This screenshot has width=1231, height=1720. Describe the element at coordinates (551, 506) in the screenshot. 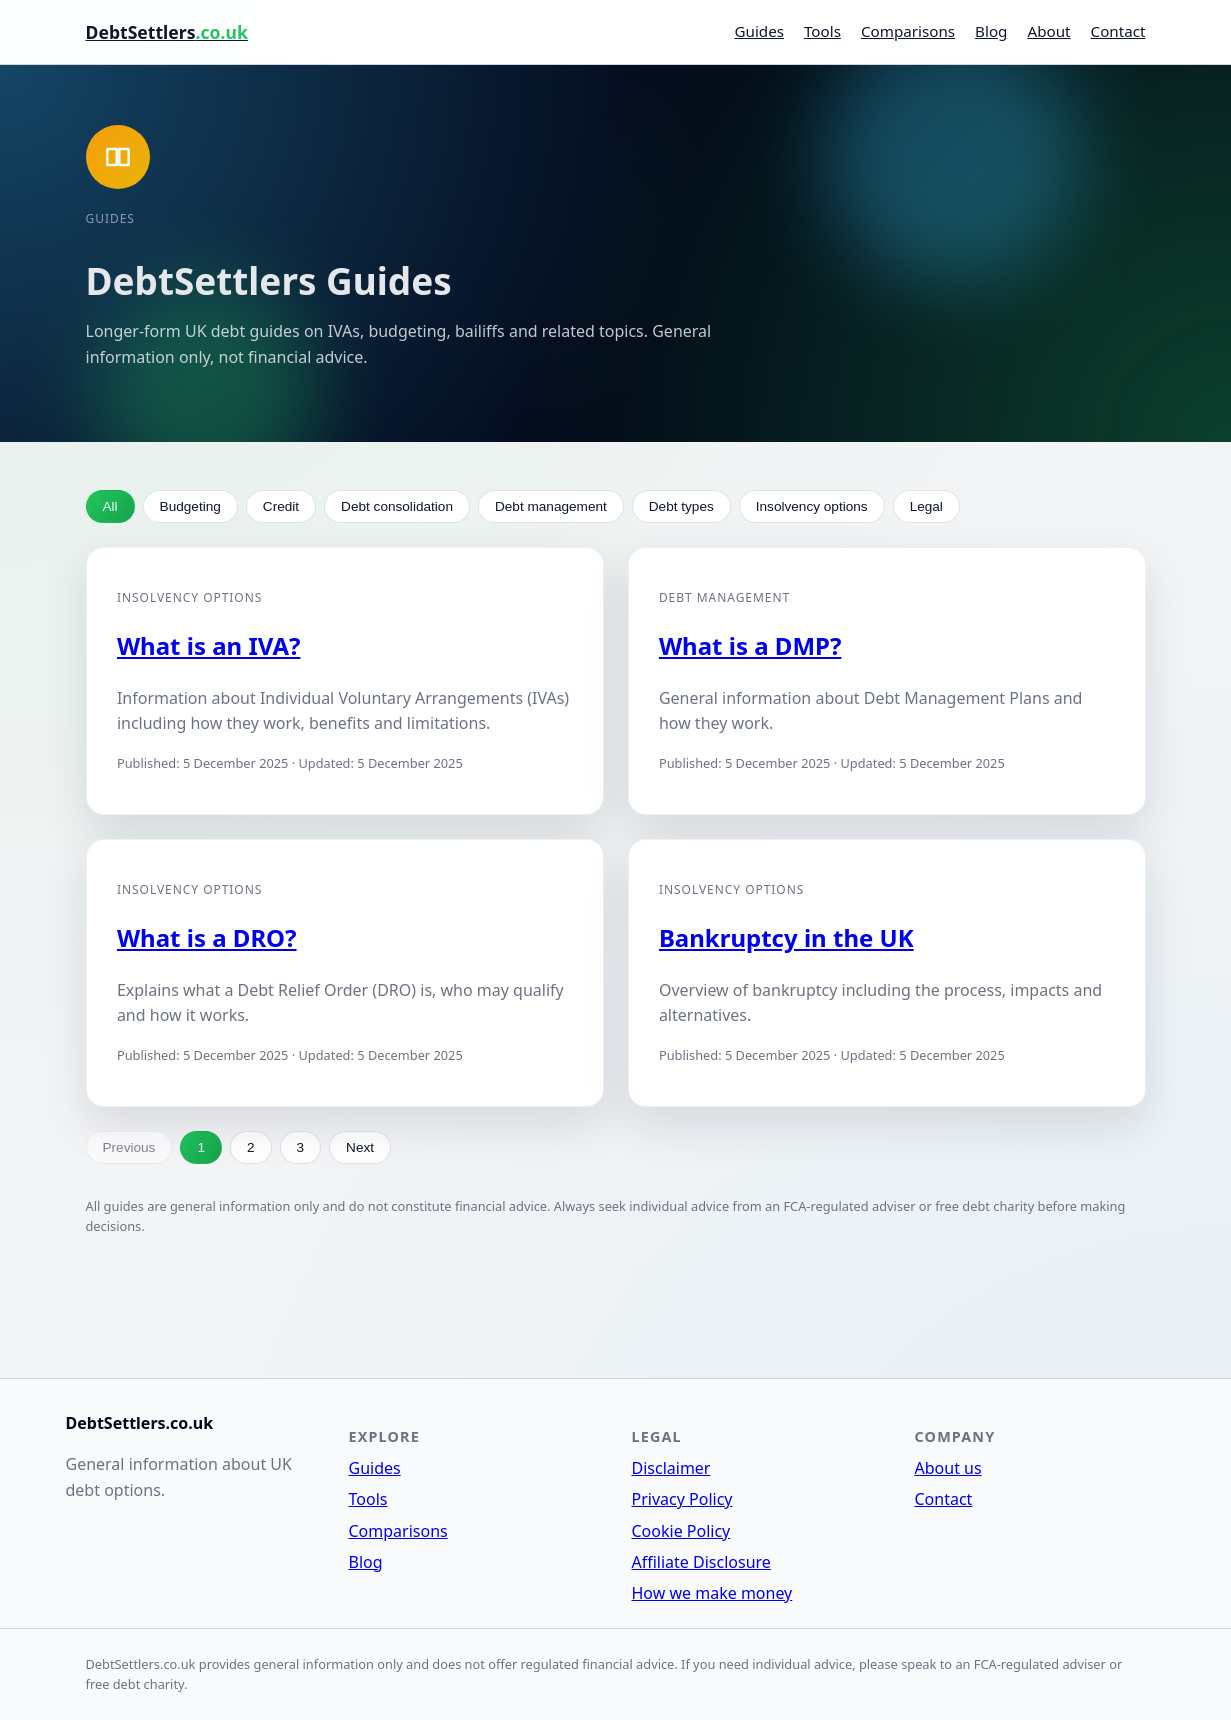

I see `Debt management` at that location.